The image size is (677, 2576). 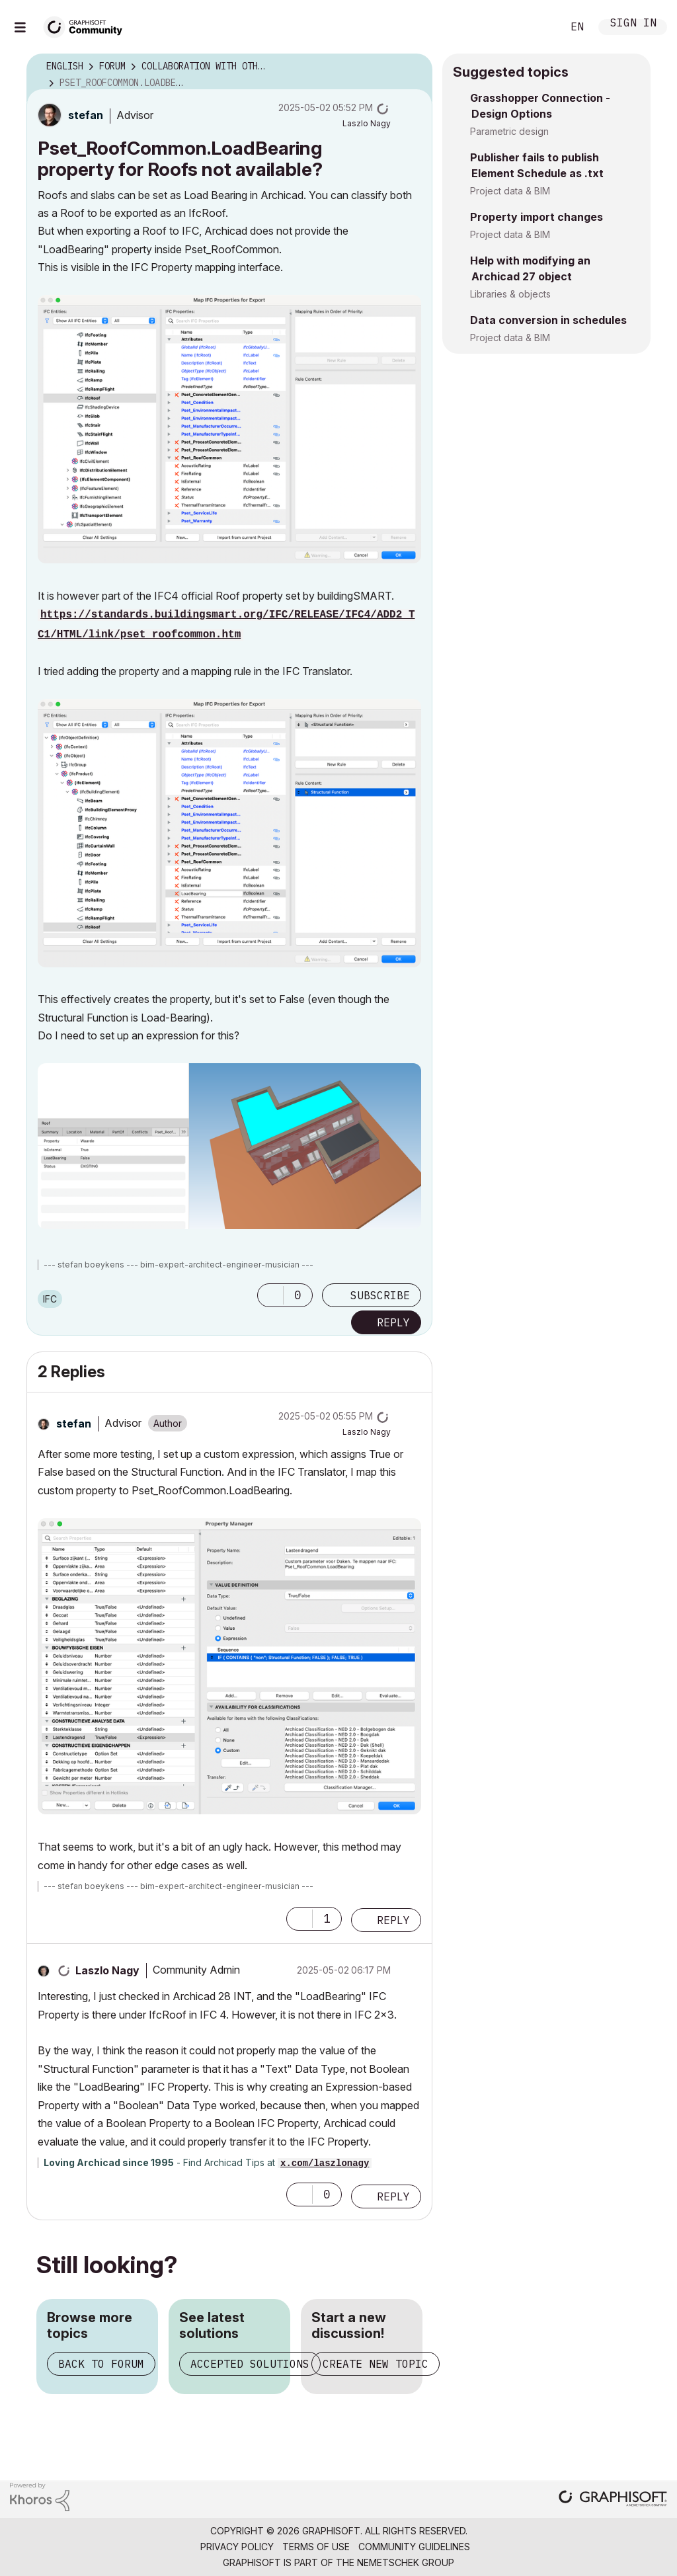 What do you see at coordinates (50, 1299) in the screenshot?
I see `IFC` at bounding box center [50, 1299].